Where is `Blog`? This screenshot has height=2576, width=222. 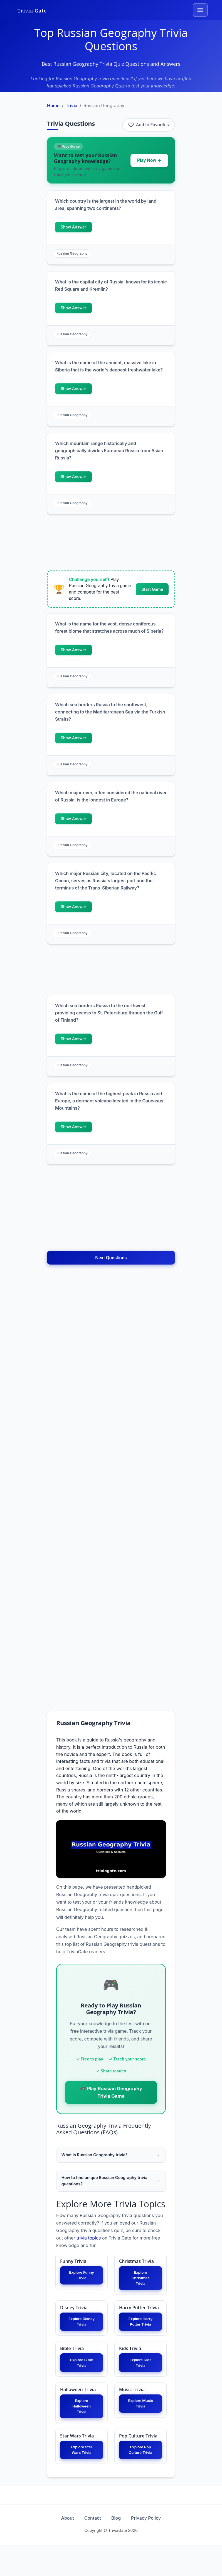 Blog is located at coordinates (119, 2549).